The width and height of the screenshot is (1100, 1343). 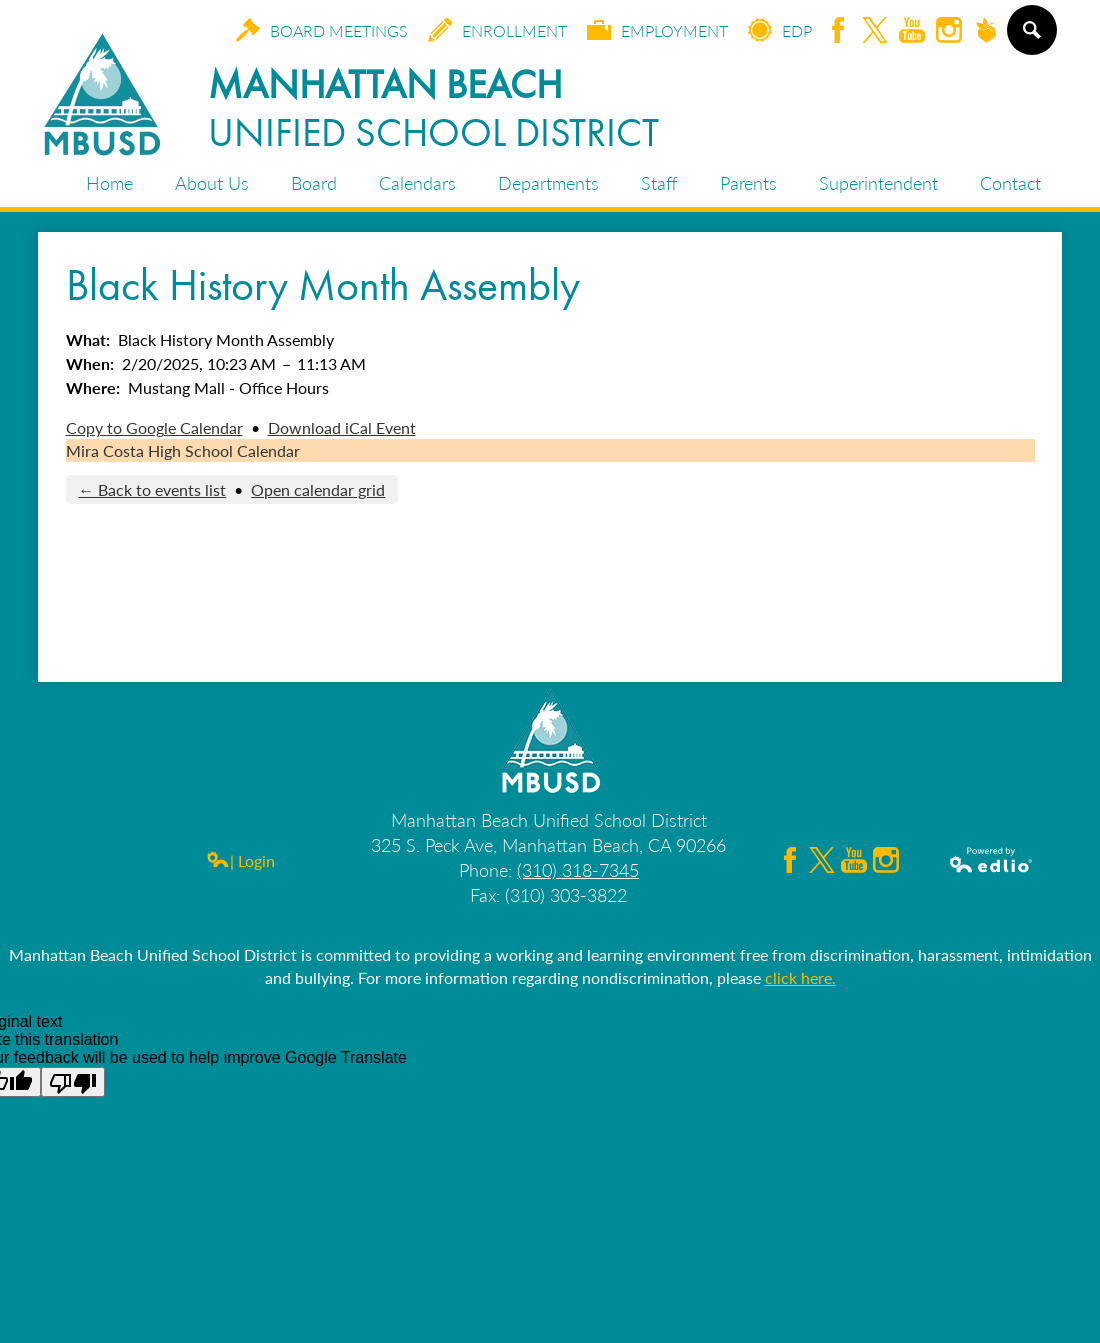 I want to click on (310) 318-7345, so click(x=578, y=869).